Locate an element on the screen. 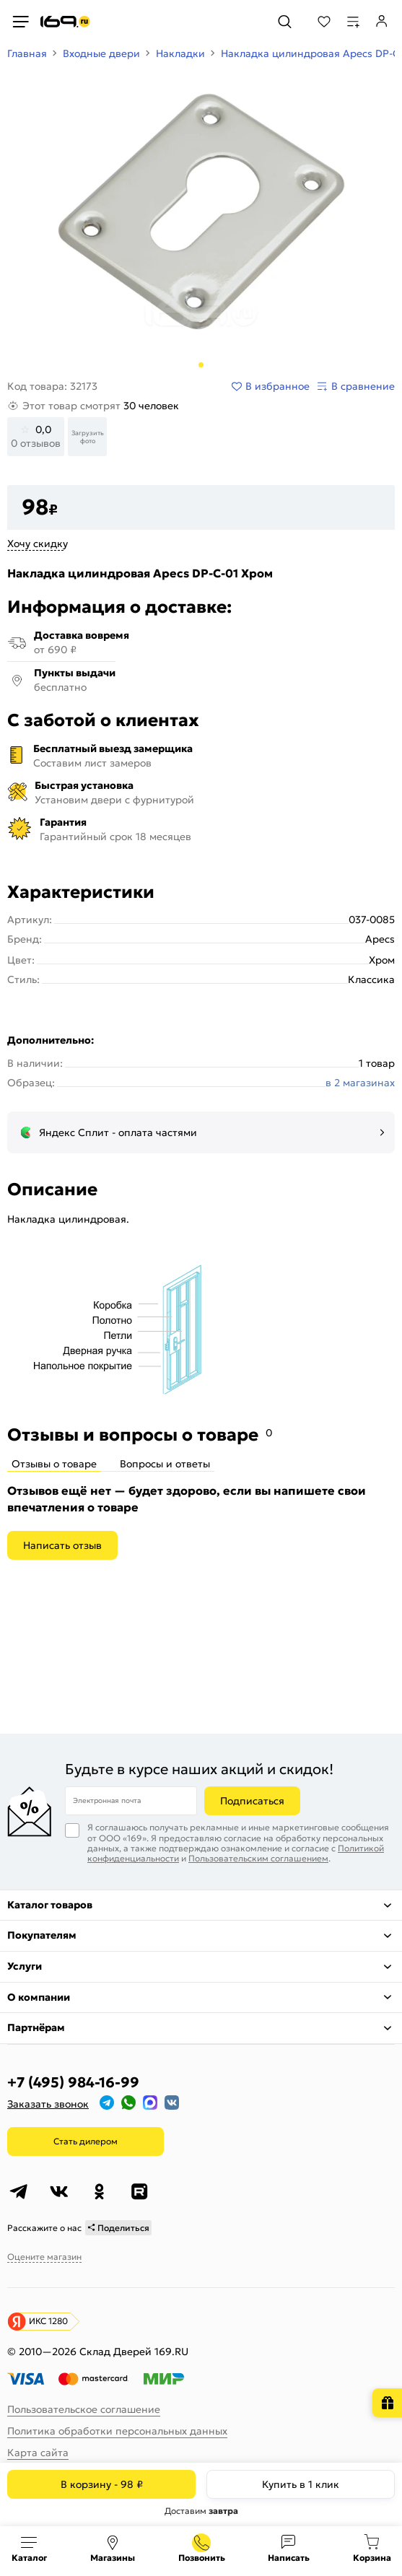  Главная is located at coordinates (27, 53).